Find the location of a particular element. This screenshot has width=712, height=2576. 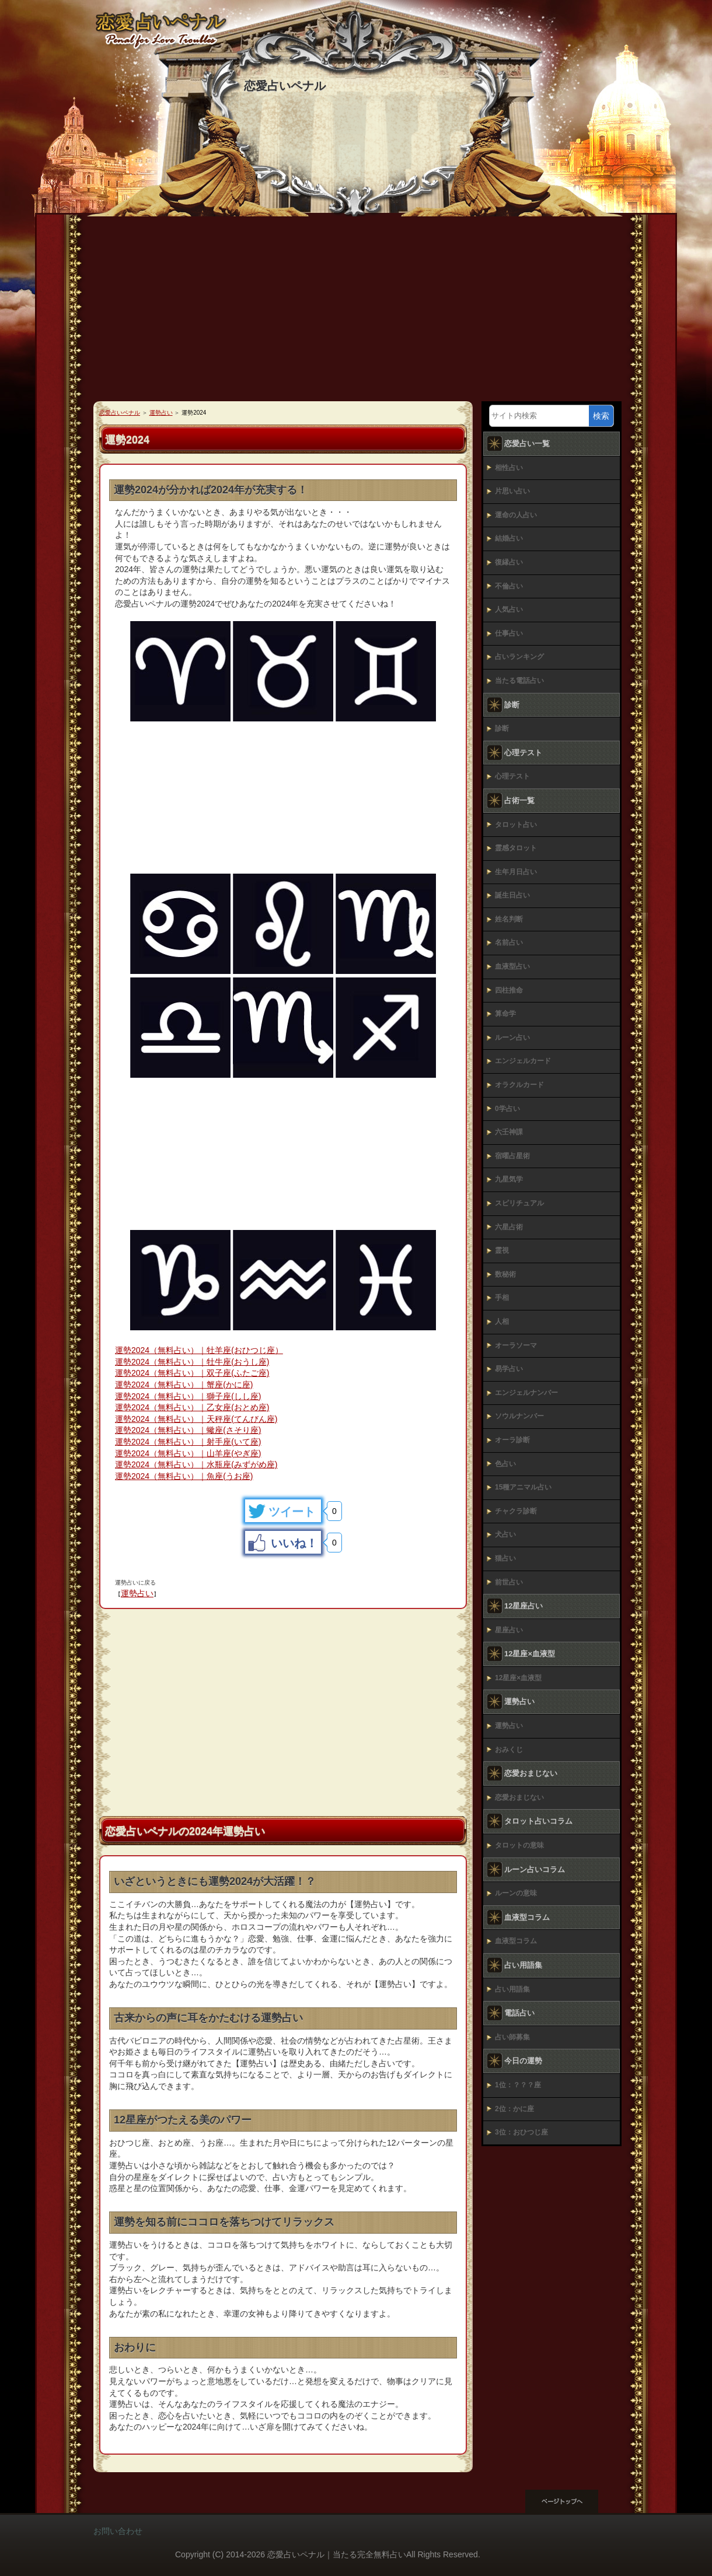

星座占い is located at coordinates (509, 1630).